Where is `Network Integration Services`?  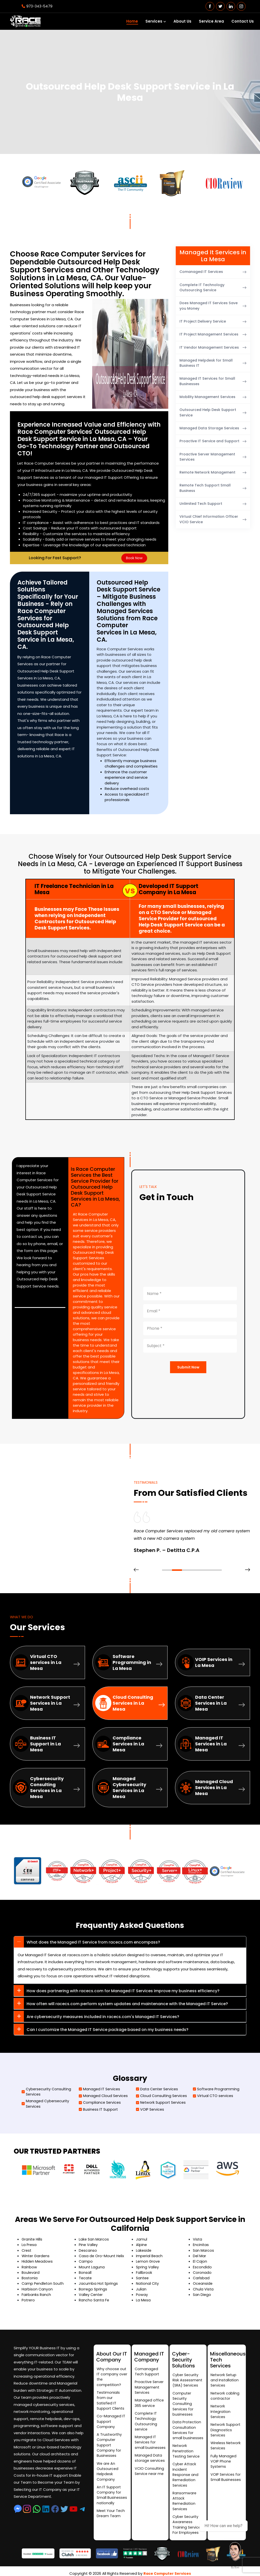
Network Integration Services is located at coordinates (221, 2395).